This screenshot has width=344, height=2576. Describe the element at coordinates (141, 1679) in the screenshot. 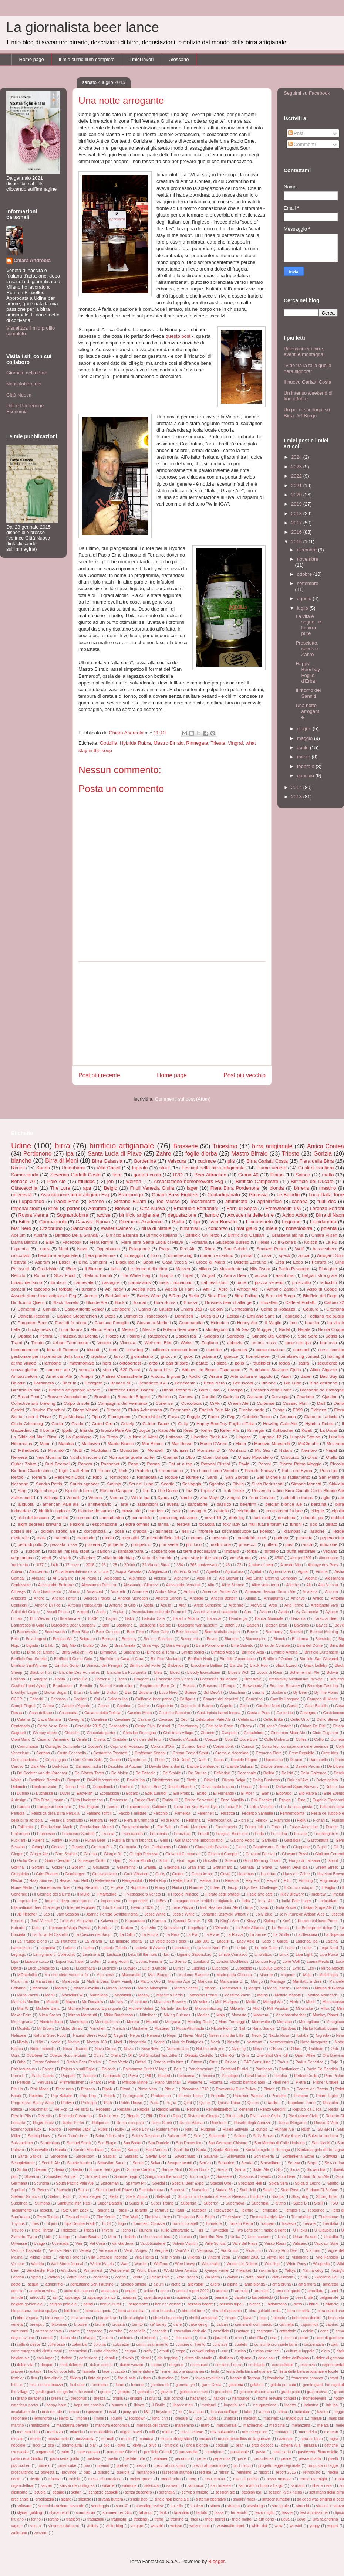

I see `Braggott` at that location.